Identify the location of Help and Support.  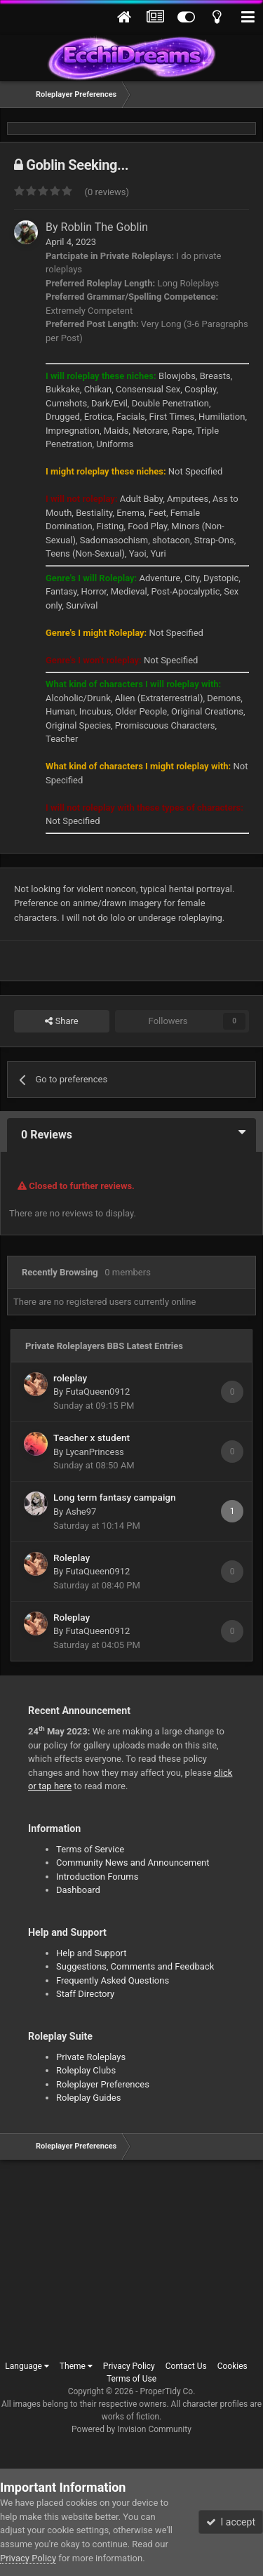
(91, 1953).